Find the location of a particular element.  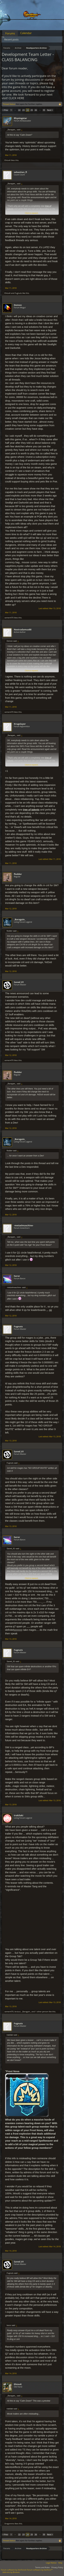

26 is located at coordinates (36, 110).